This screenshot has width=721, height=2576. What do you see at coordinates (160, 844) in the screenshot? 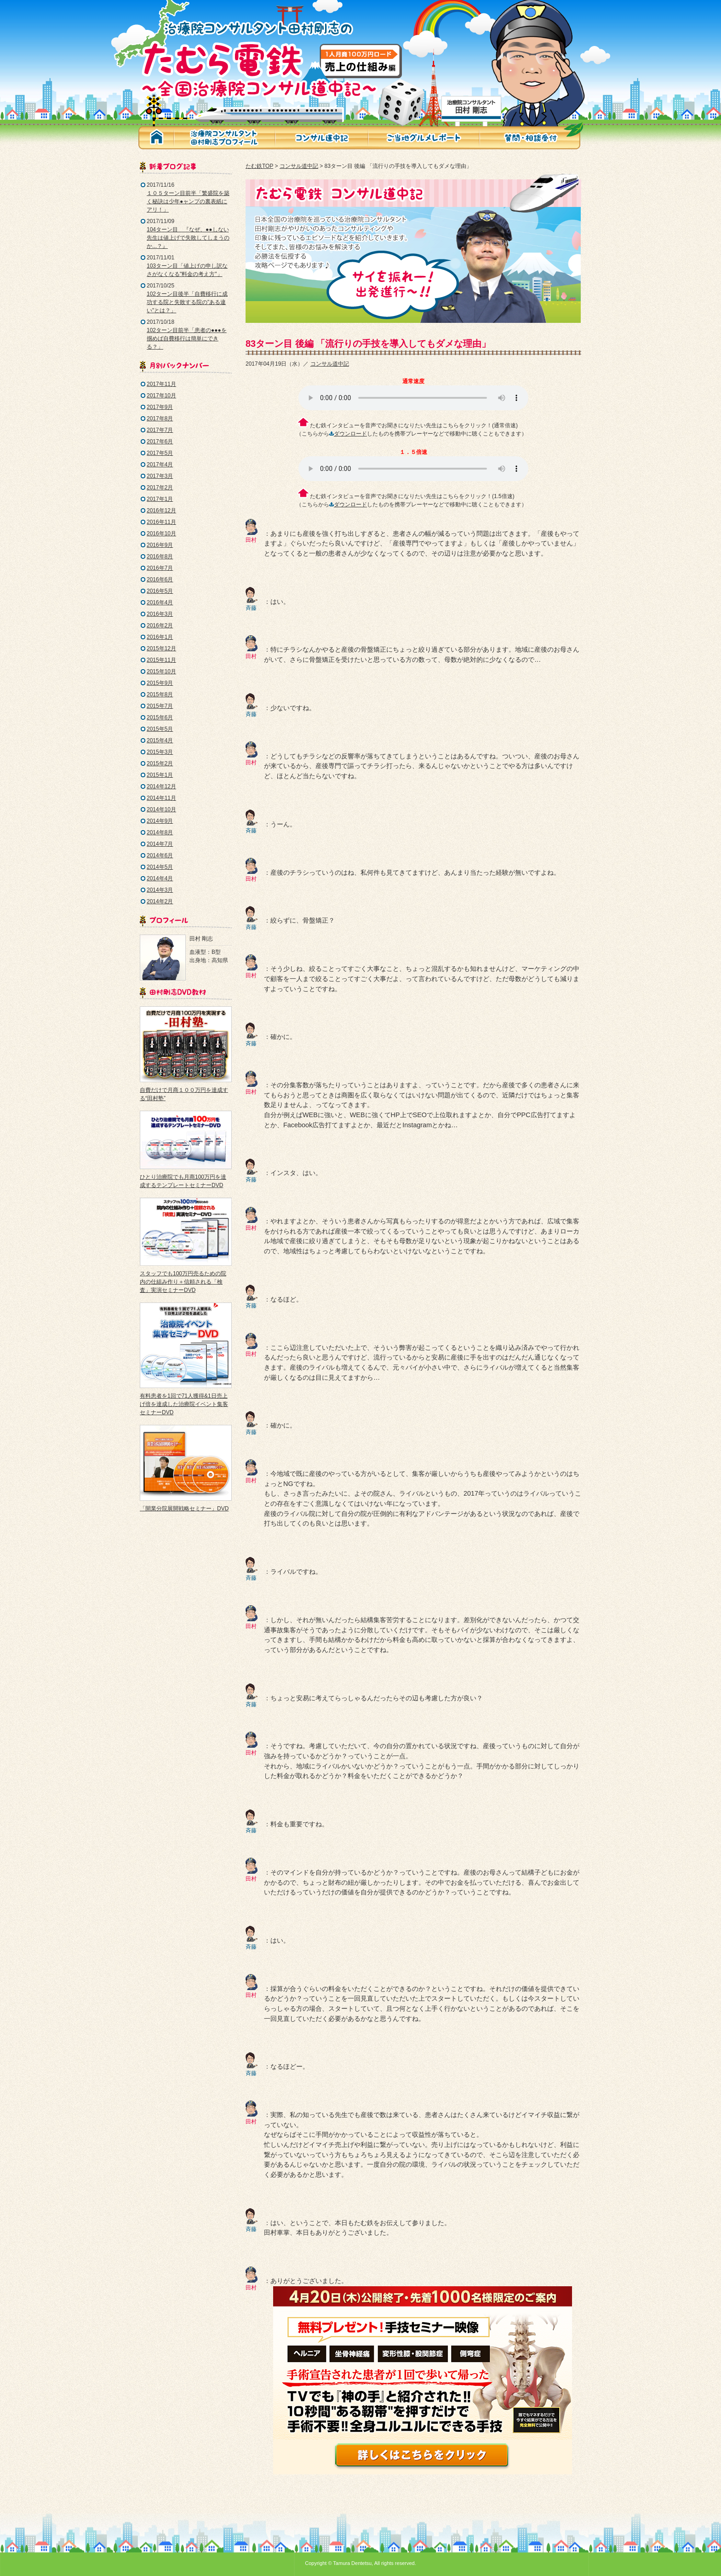
I see `2014年7月` at bounding box center [160, 844].